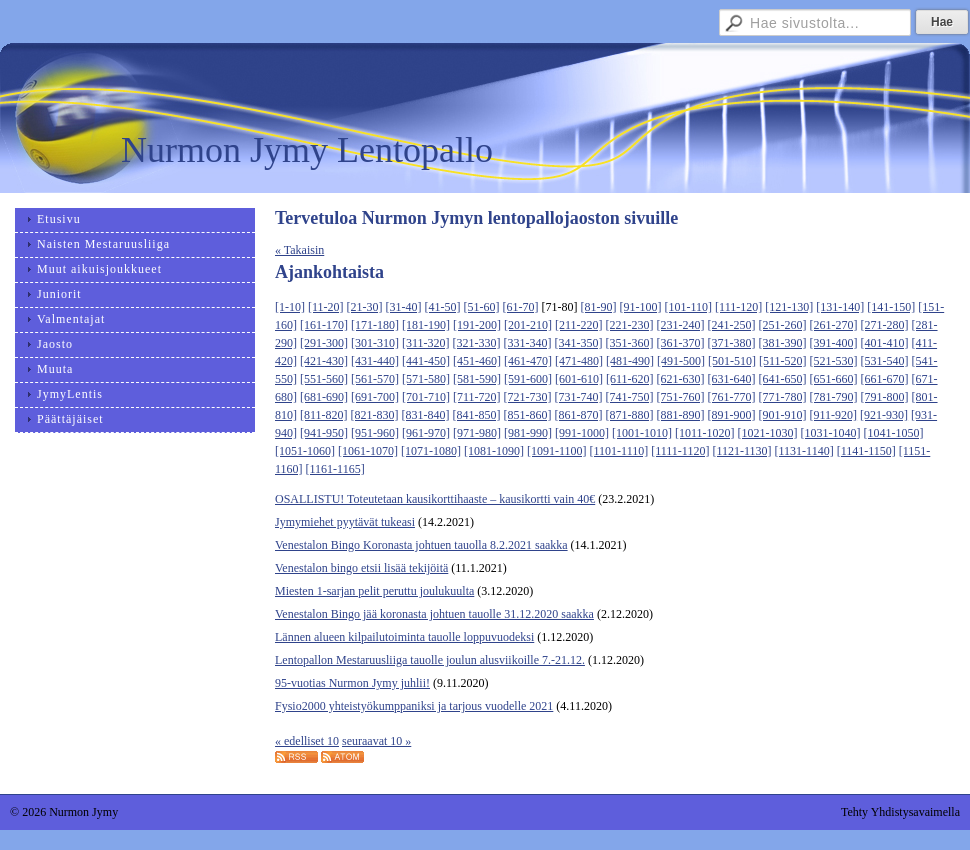 The height and width of the screenshot is (850, 970). What do you see at coordinates (361, 568) in the screenshot?
I see `Venestalon bingo etsii lisää tekijöitä` at bounding box center [361, 568].